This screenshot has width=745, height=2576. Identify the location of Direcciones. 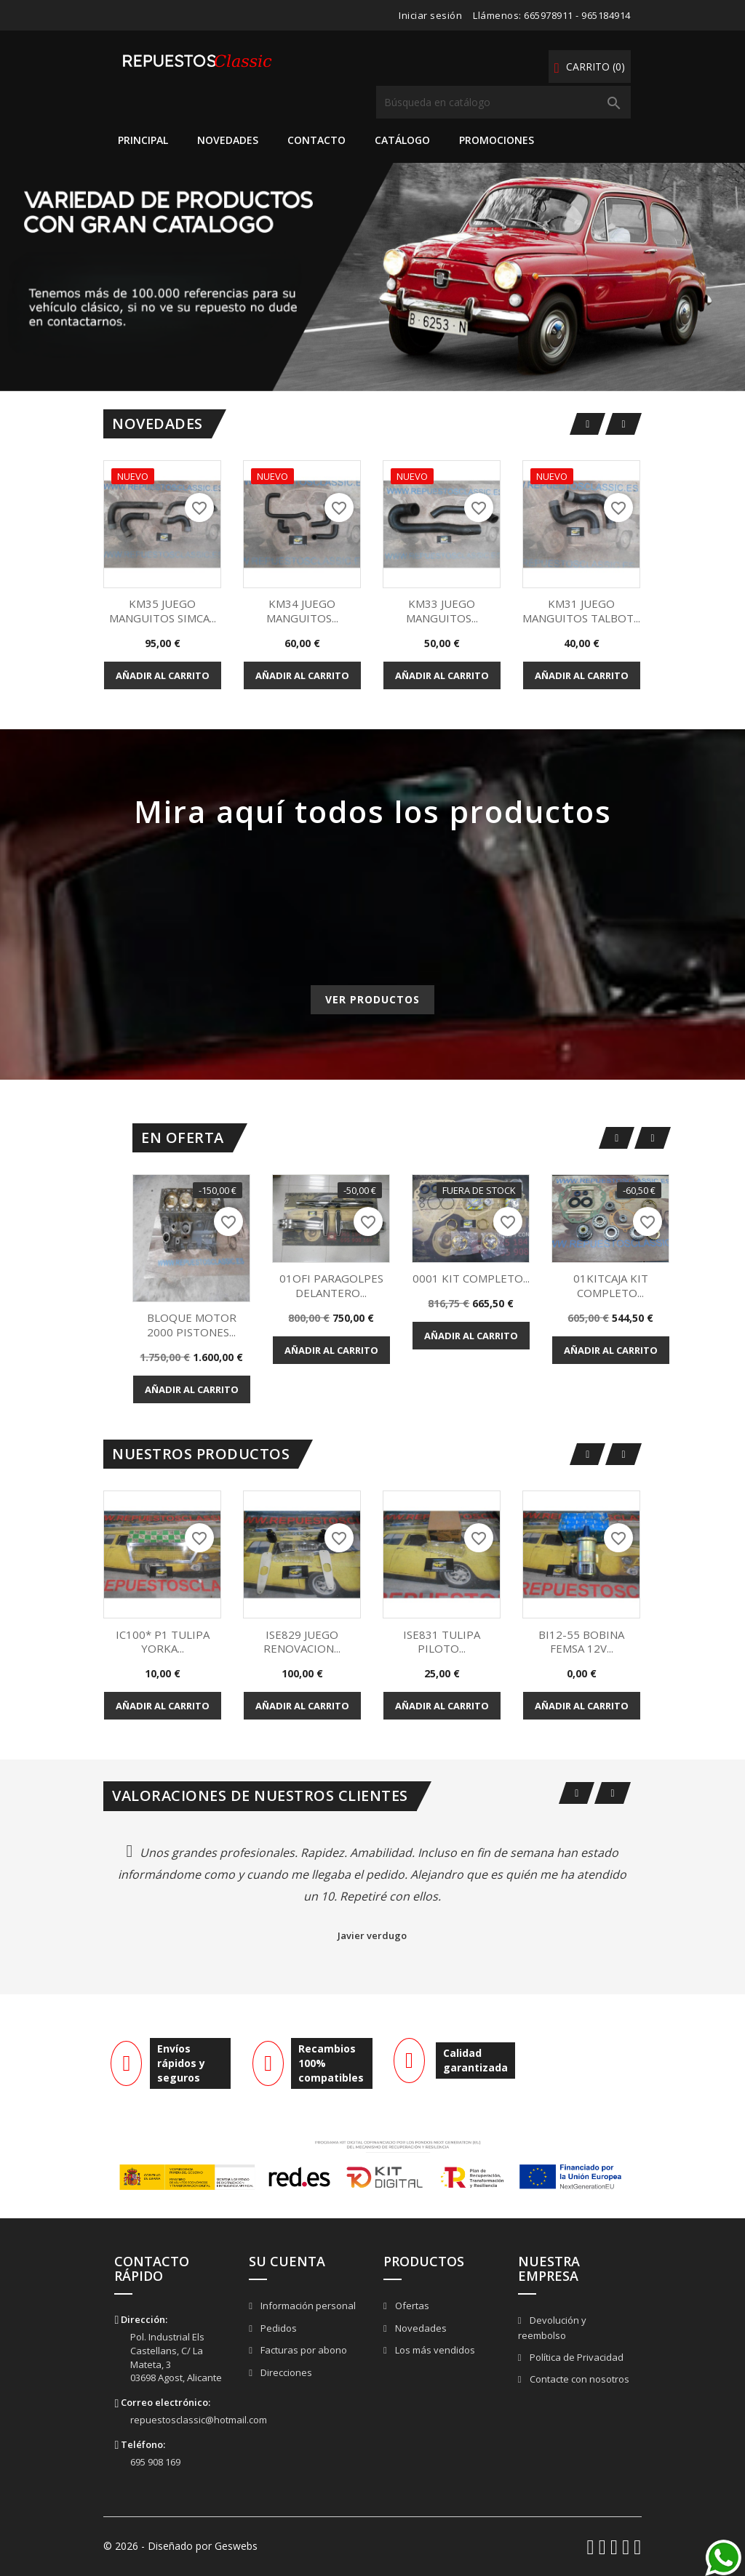
(285, 2372).